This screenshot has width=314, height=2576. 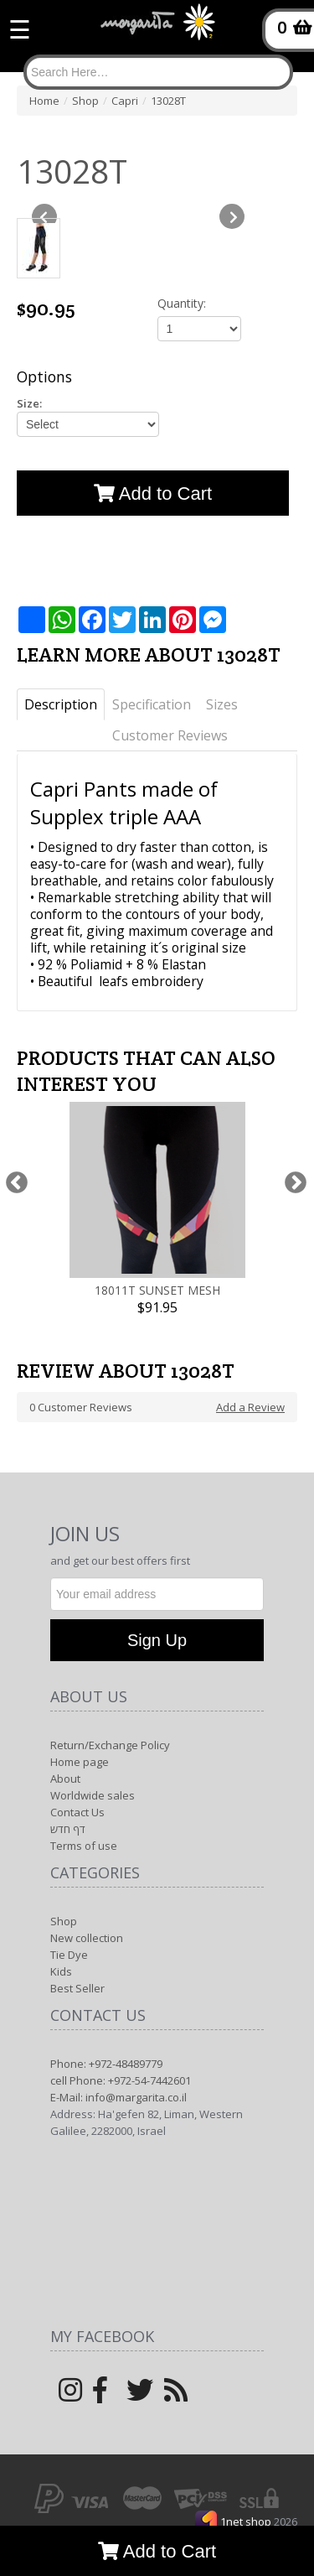 I want to click on Description, so click(x=60, y=704).